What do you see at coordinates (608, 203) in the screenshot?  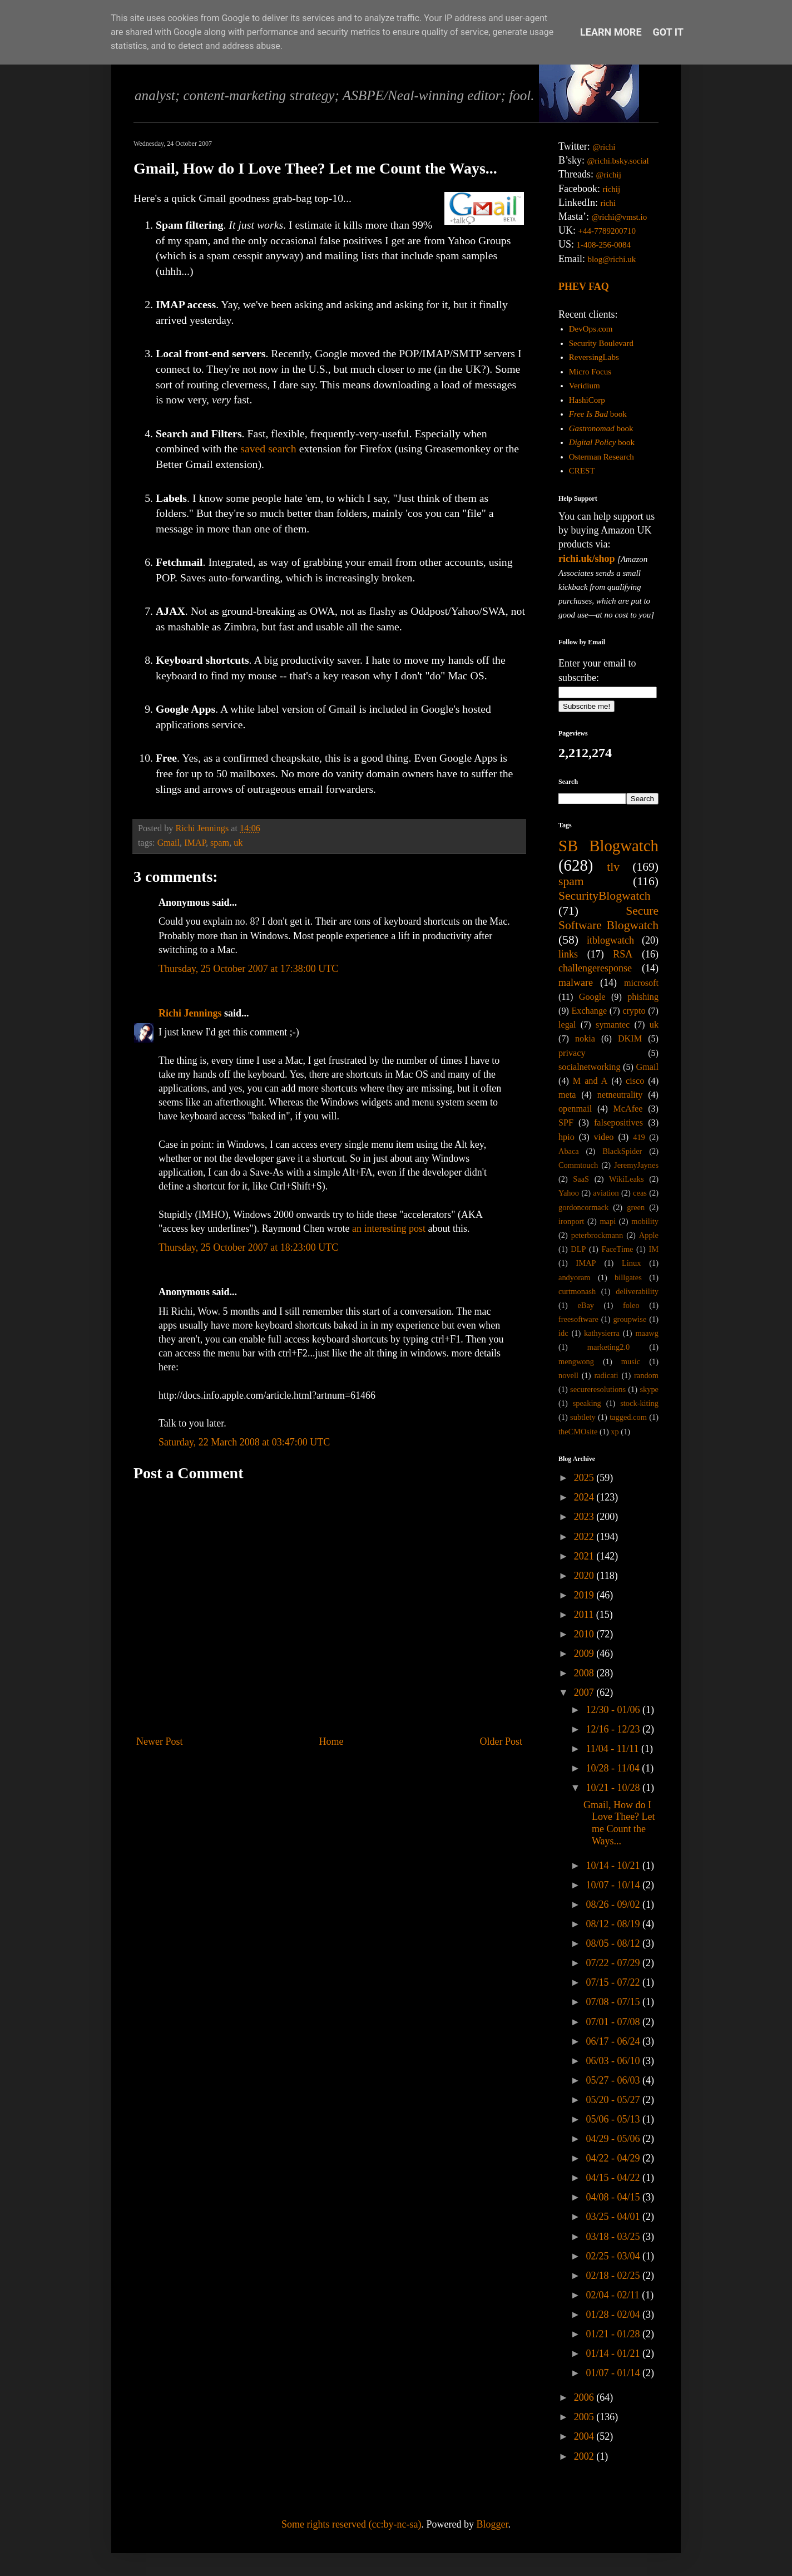 I see `richi` at bounding box center [608, 203].